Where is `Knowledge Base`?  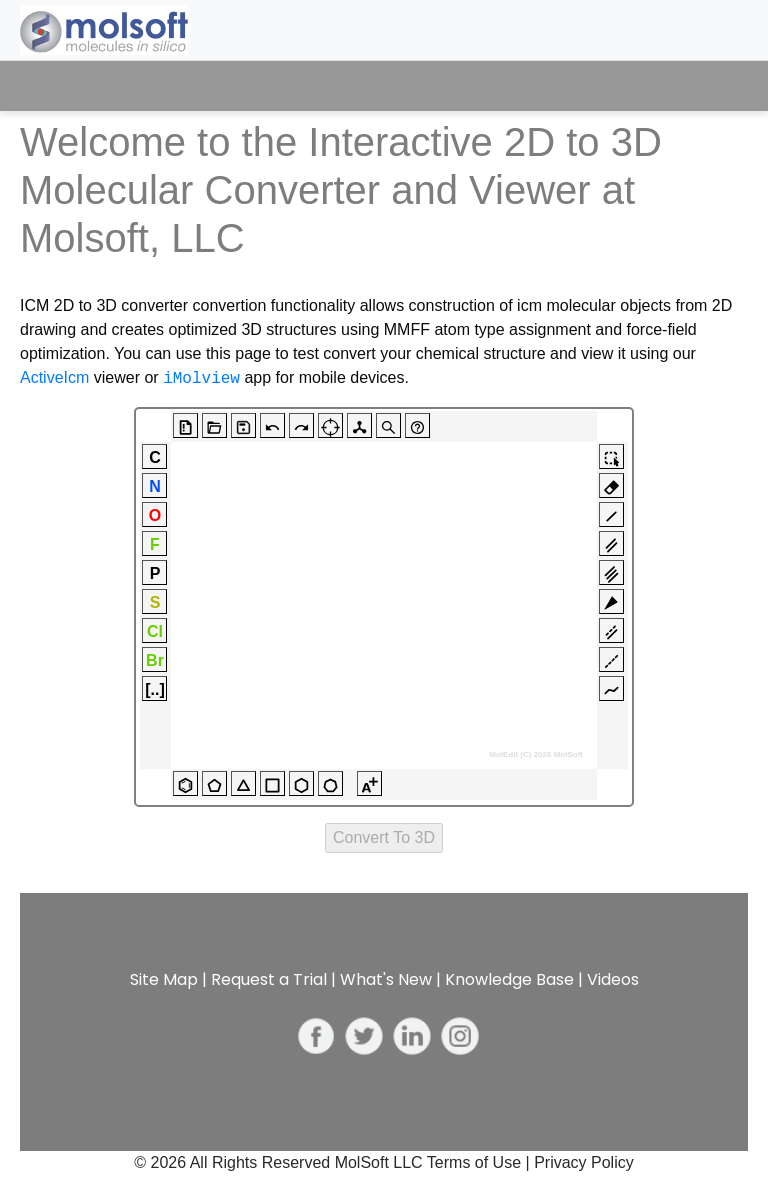 Knowledge Base is located at coordinates (509, 979).